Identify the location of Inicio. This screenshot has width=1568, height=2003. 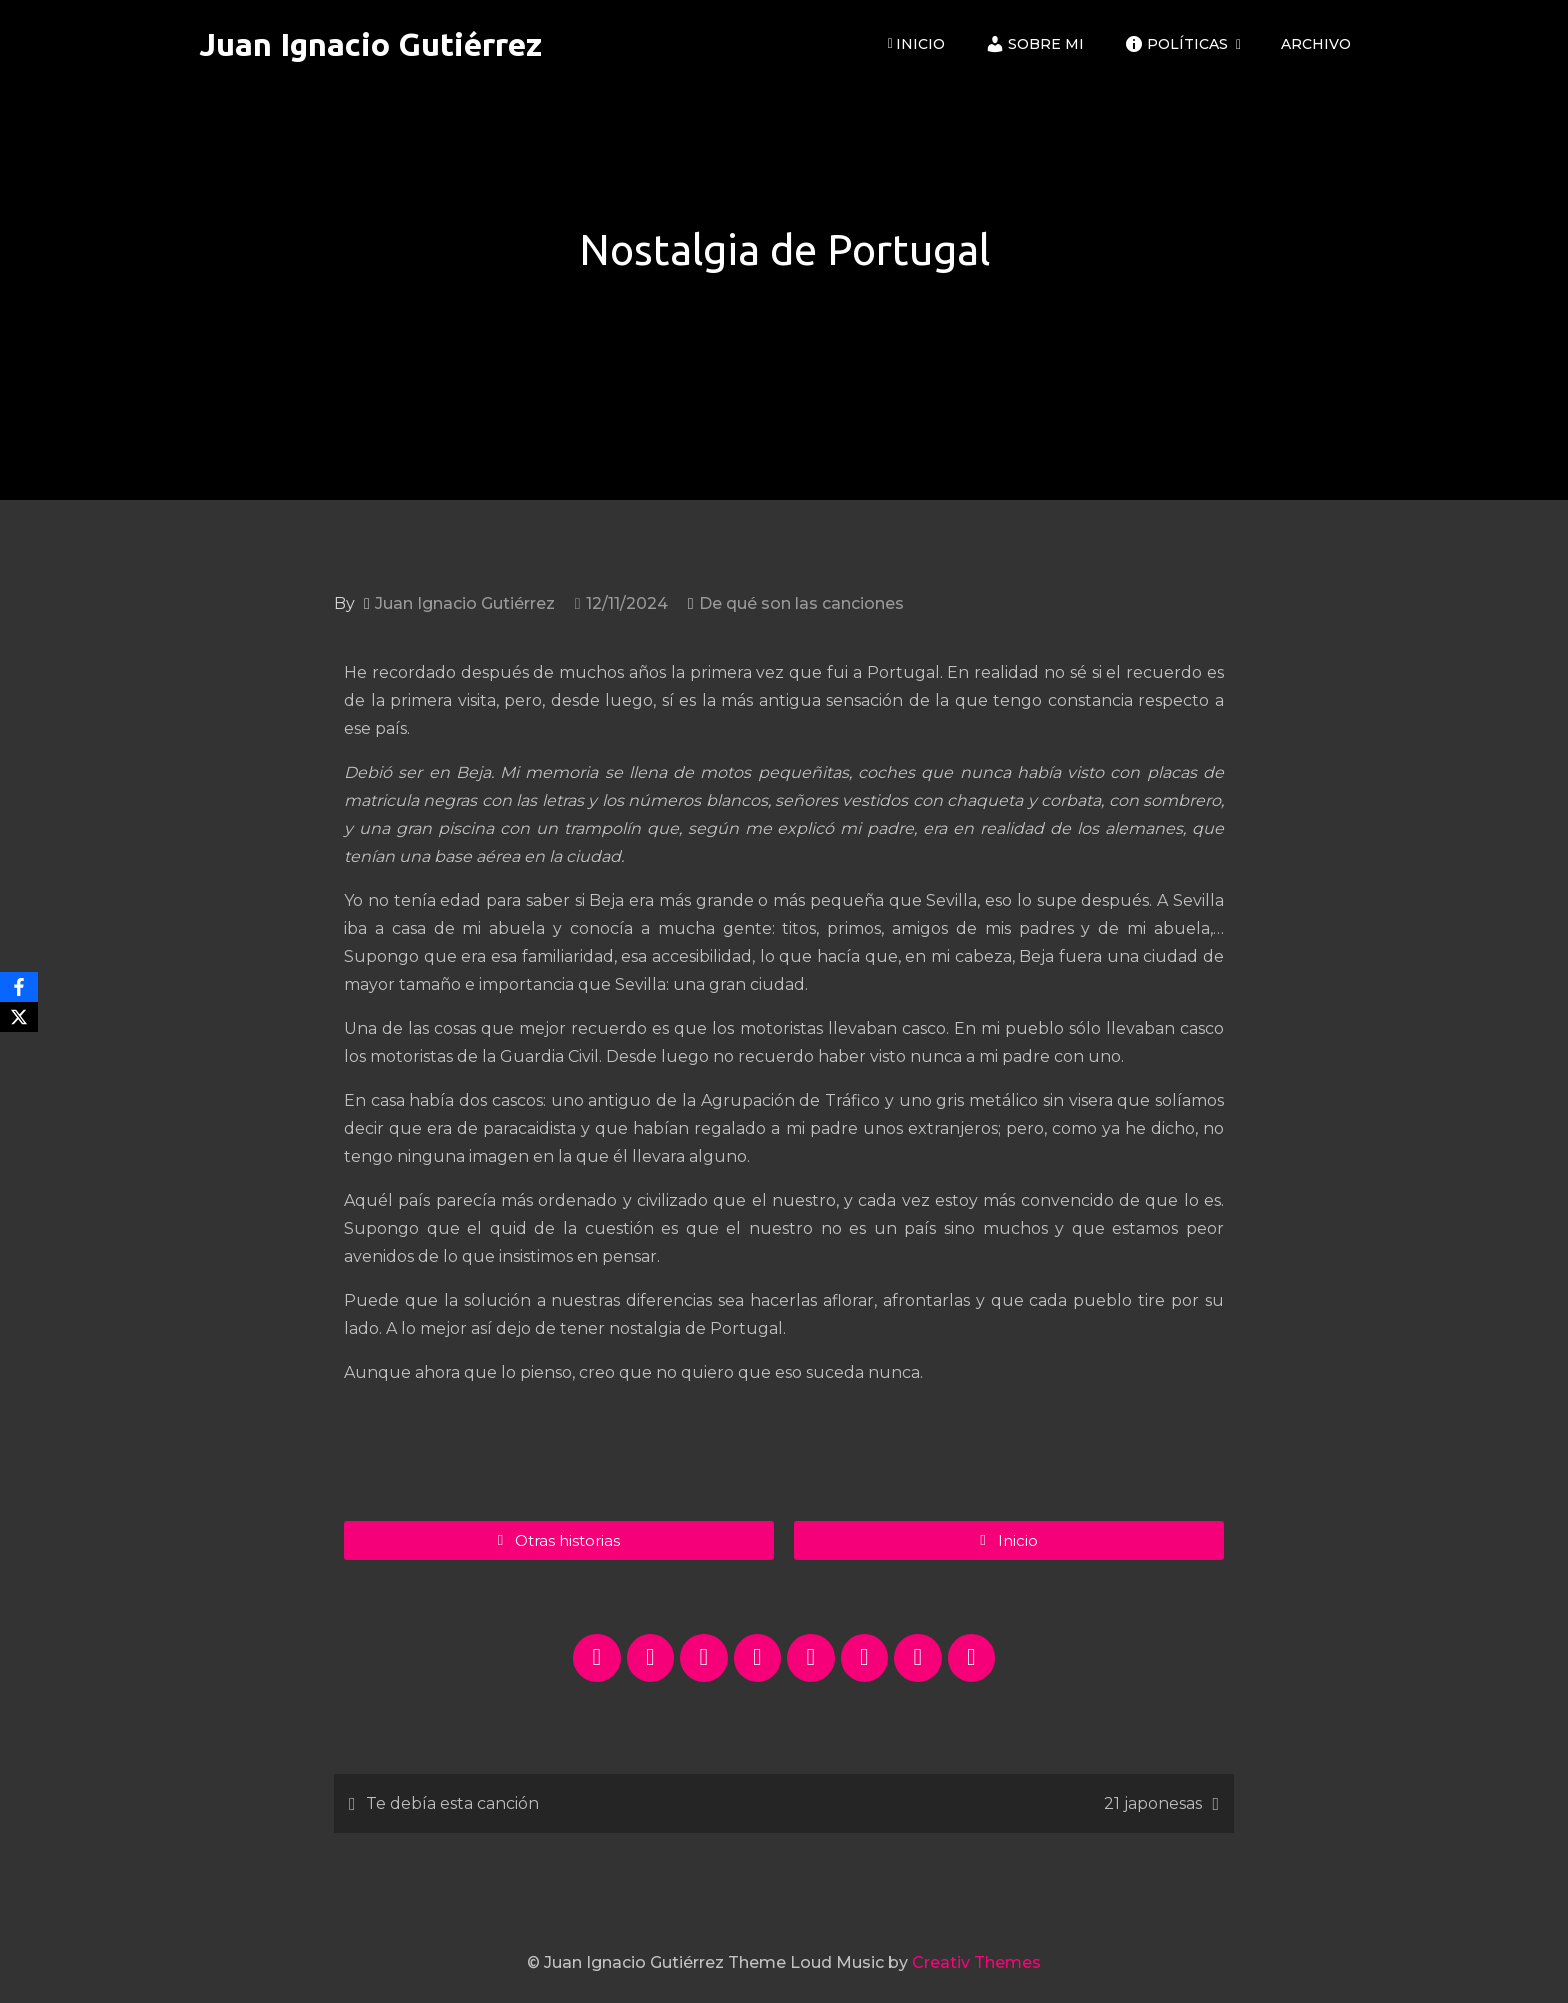
(916, 44).